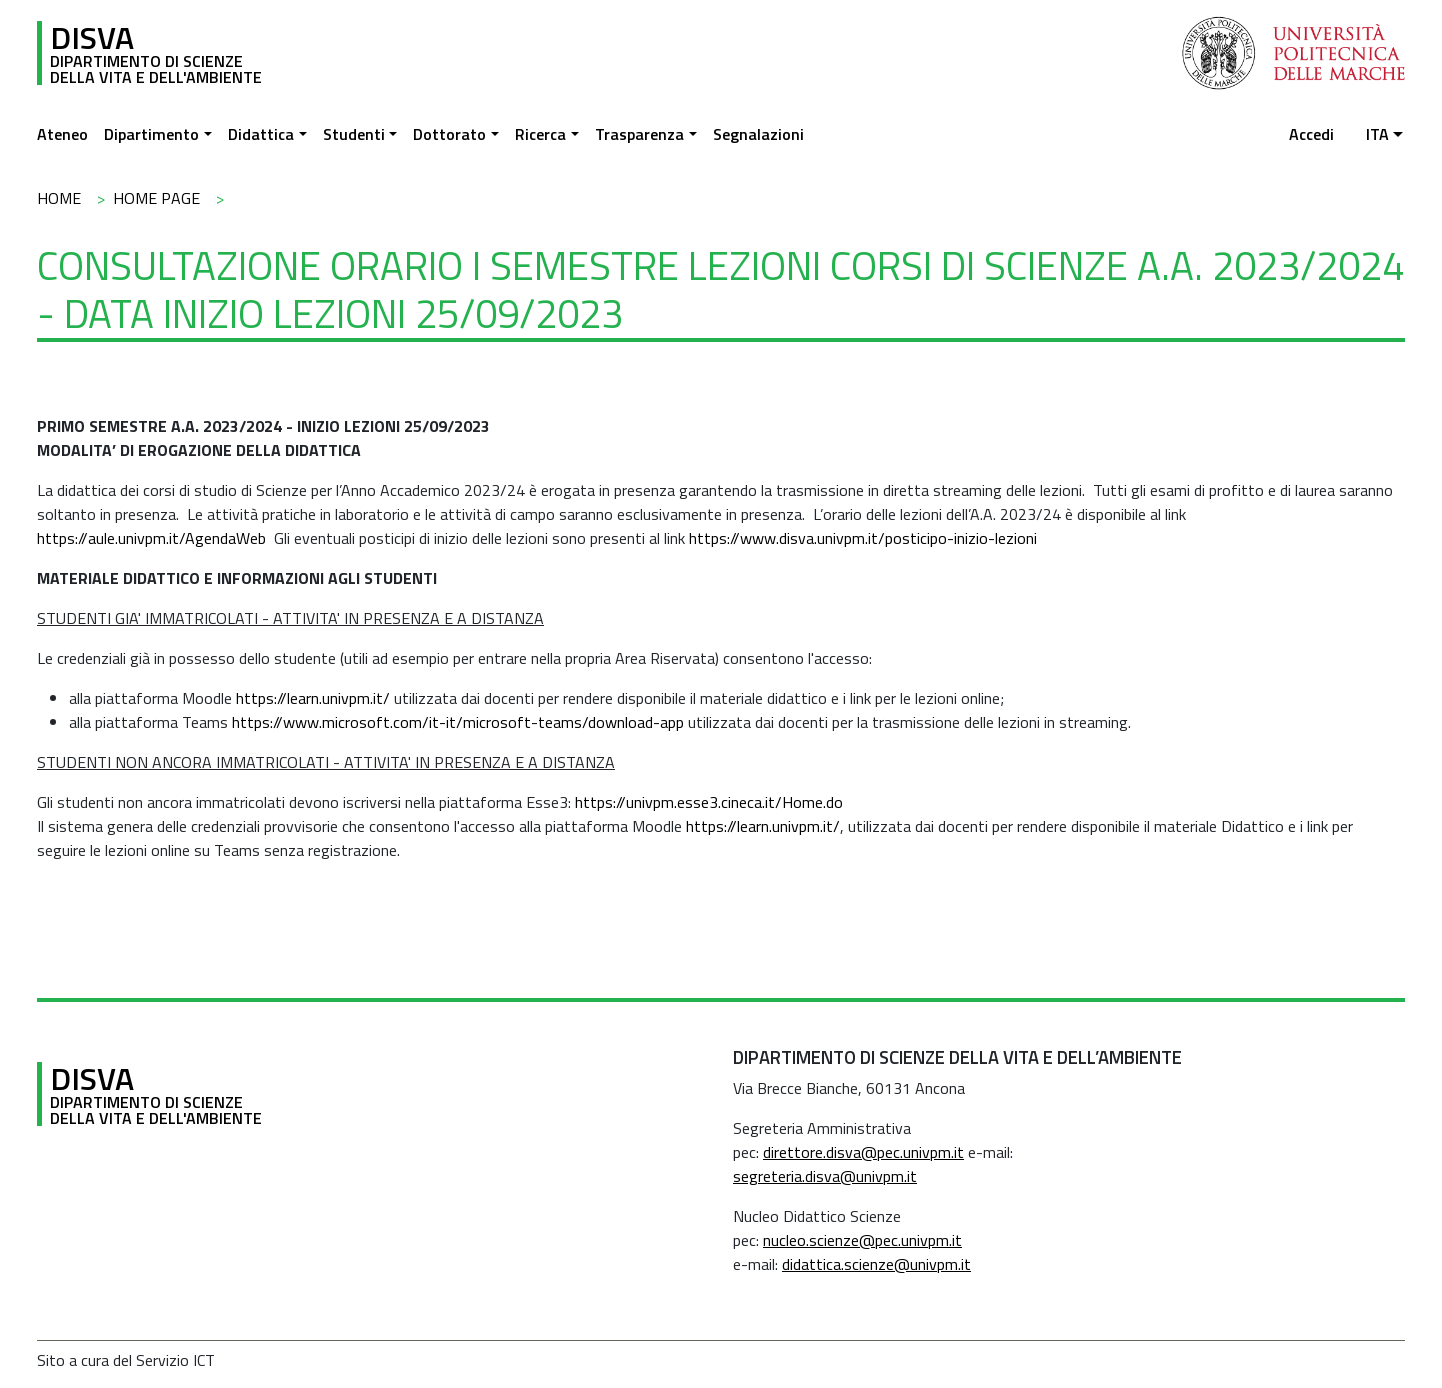 The image size is (1442, 1388). Describe the element at coordinates (151, 538) in the screenshot. I see `https://aule.univpm.it/AgendaWeb` at that location.